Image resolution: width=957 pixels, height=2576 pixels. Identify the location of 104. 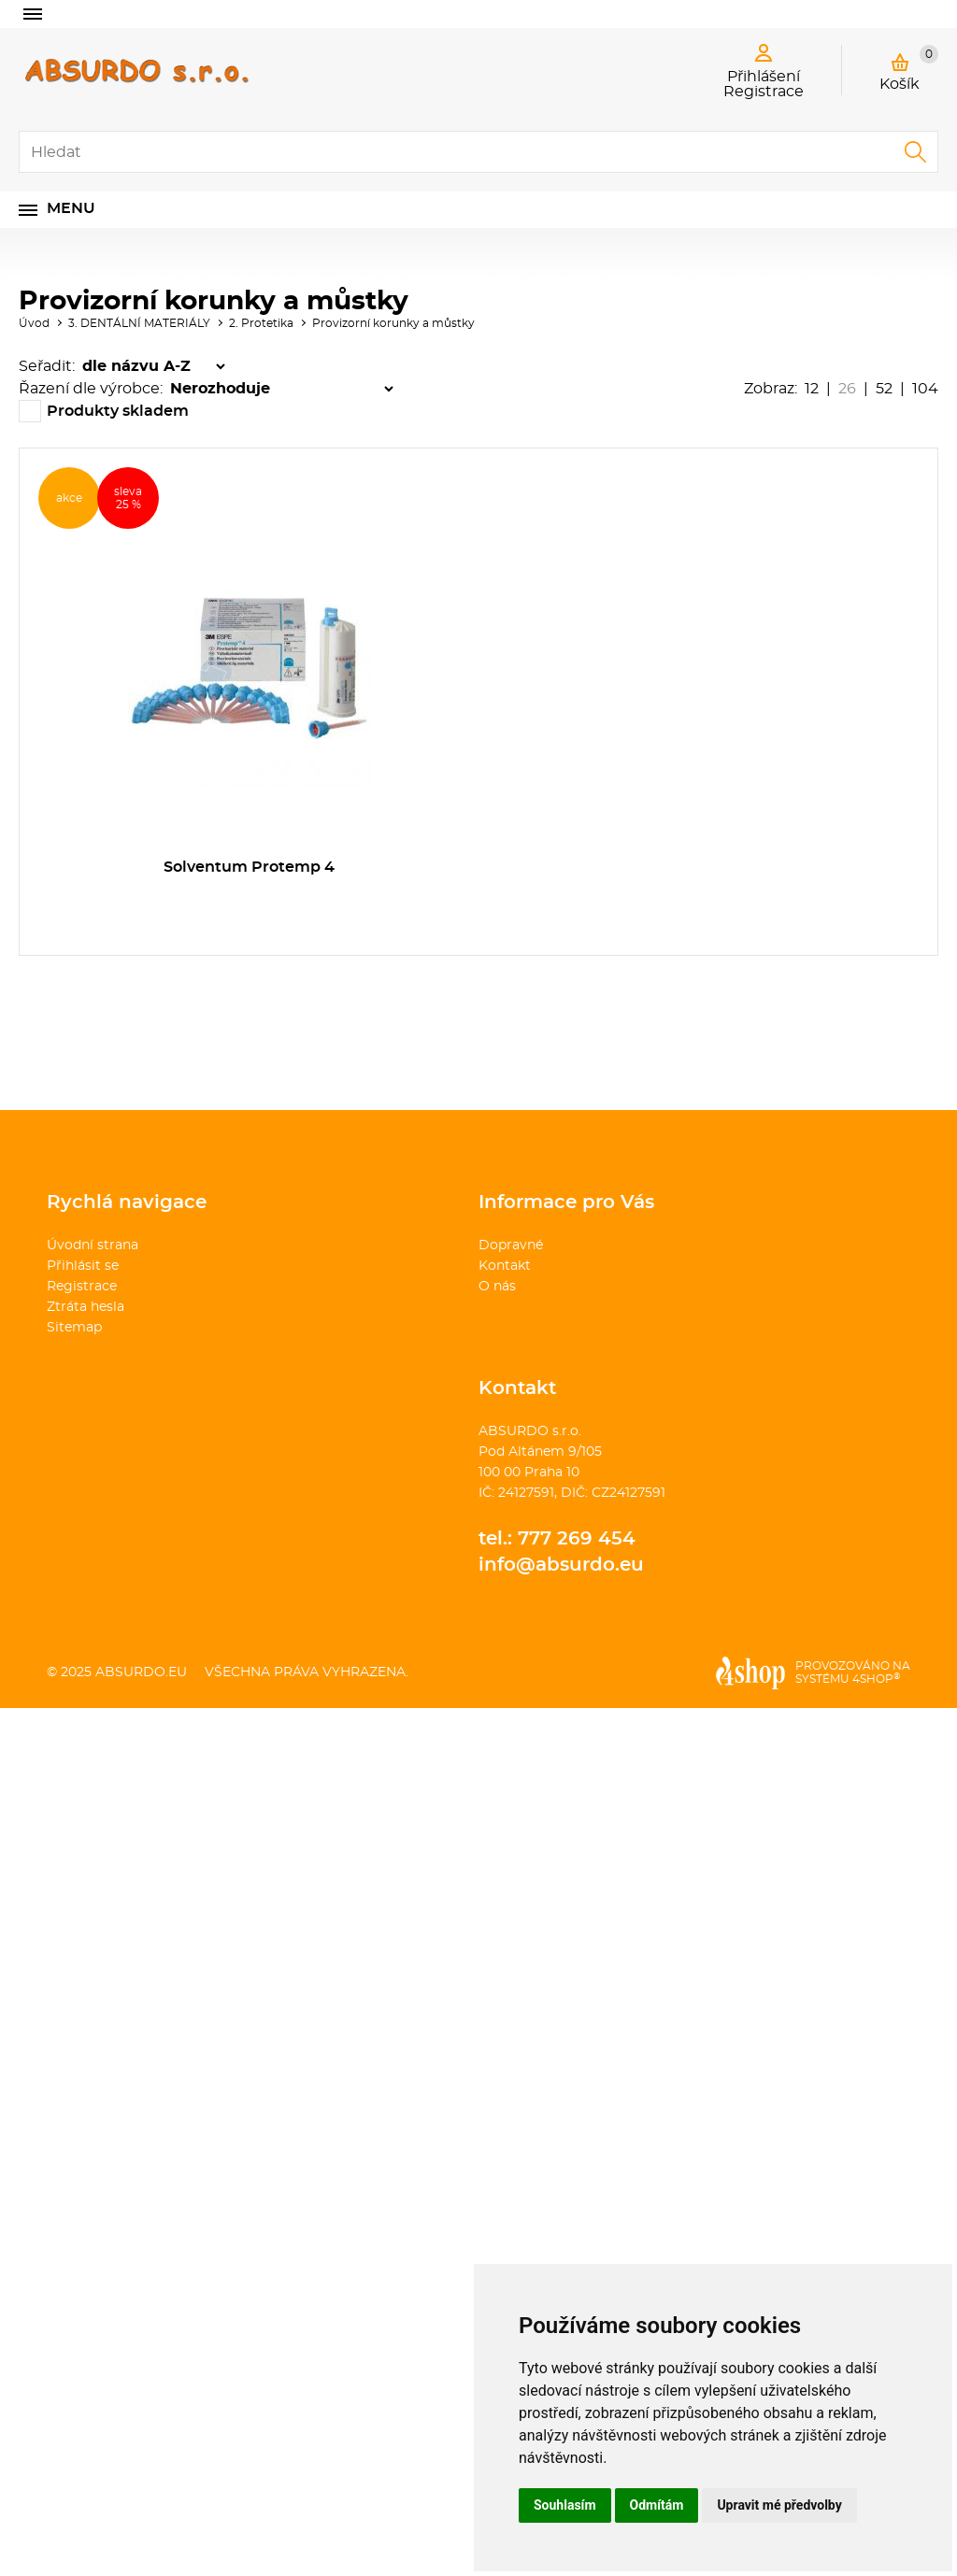
(925, 388).